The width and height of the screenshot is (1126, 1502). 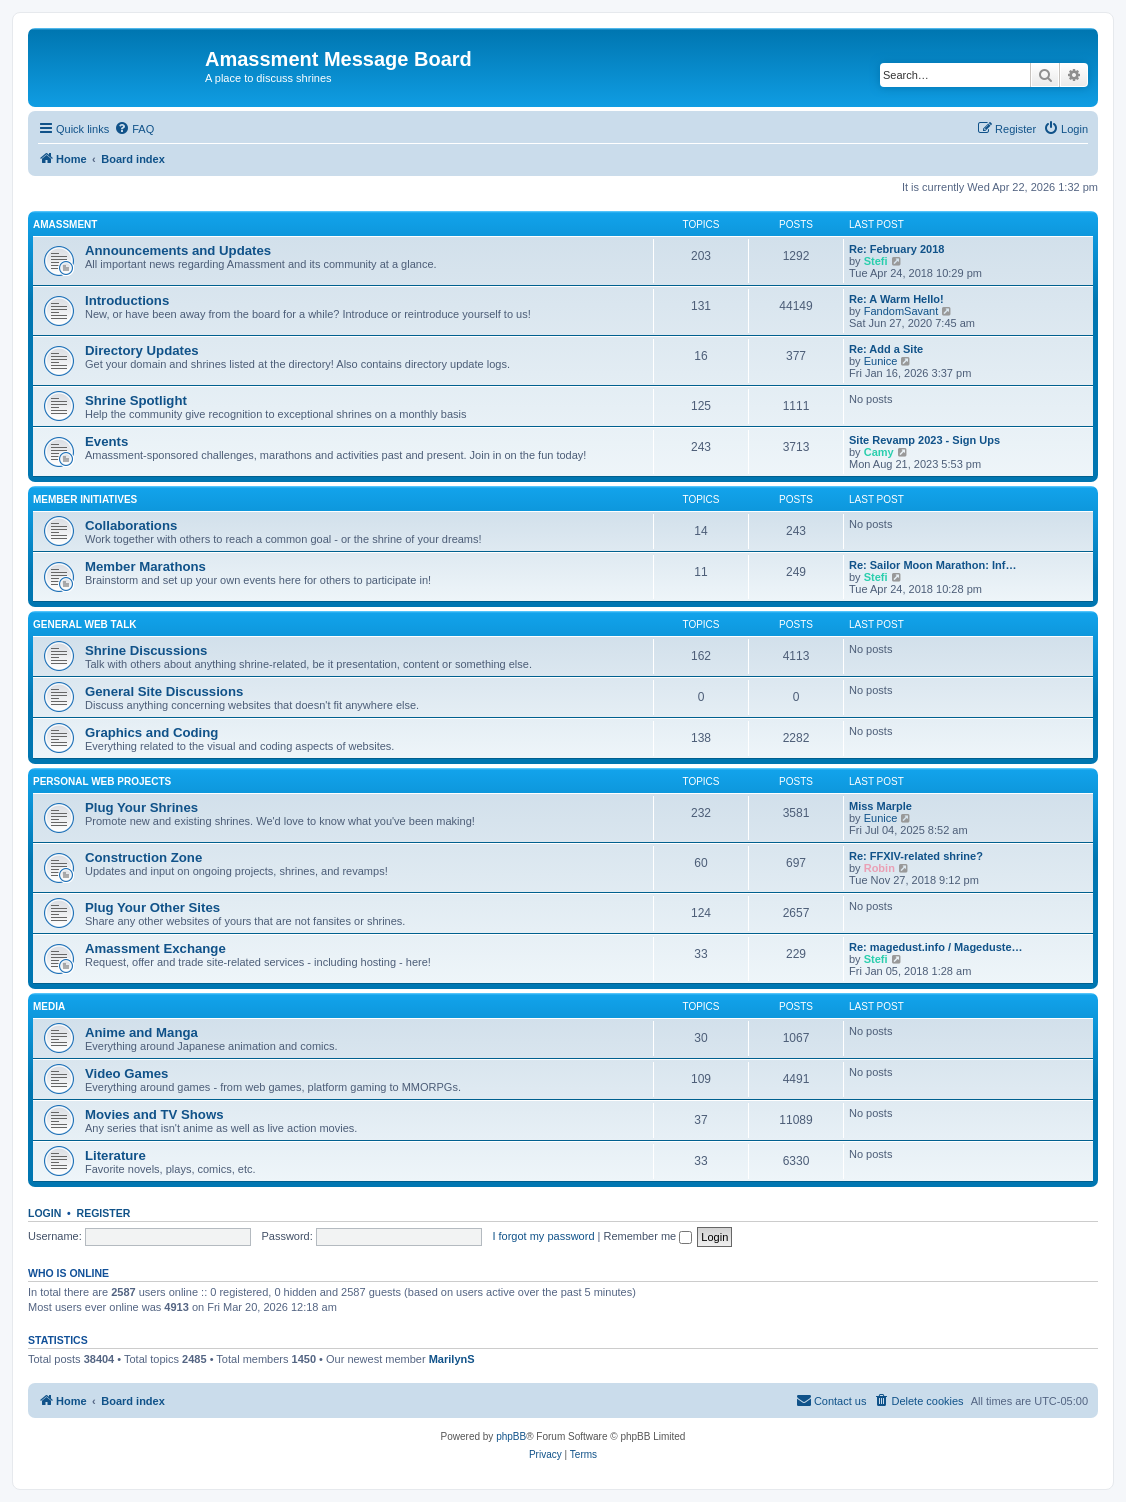 I want to click on Robin, so click(x=879, y=868).